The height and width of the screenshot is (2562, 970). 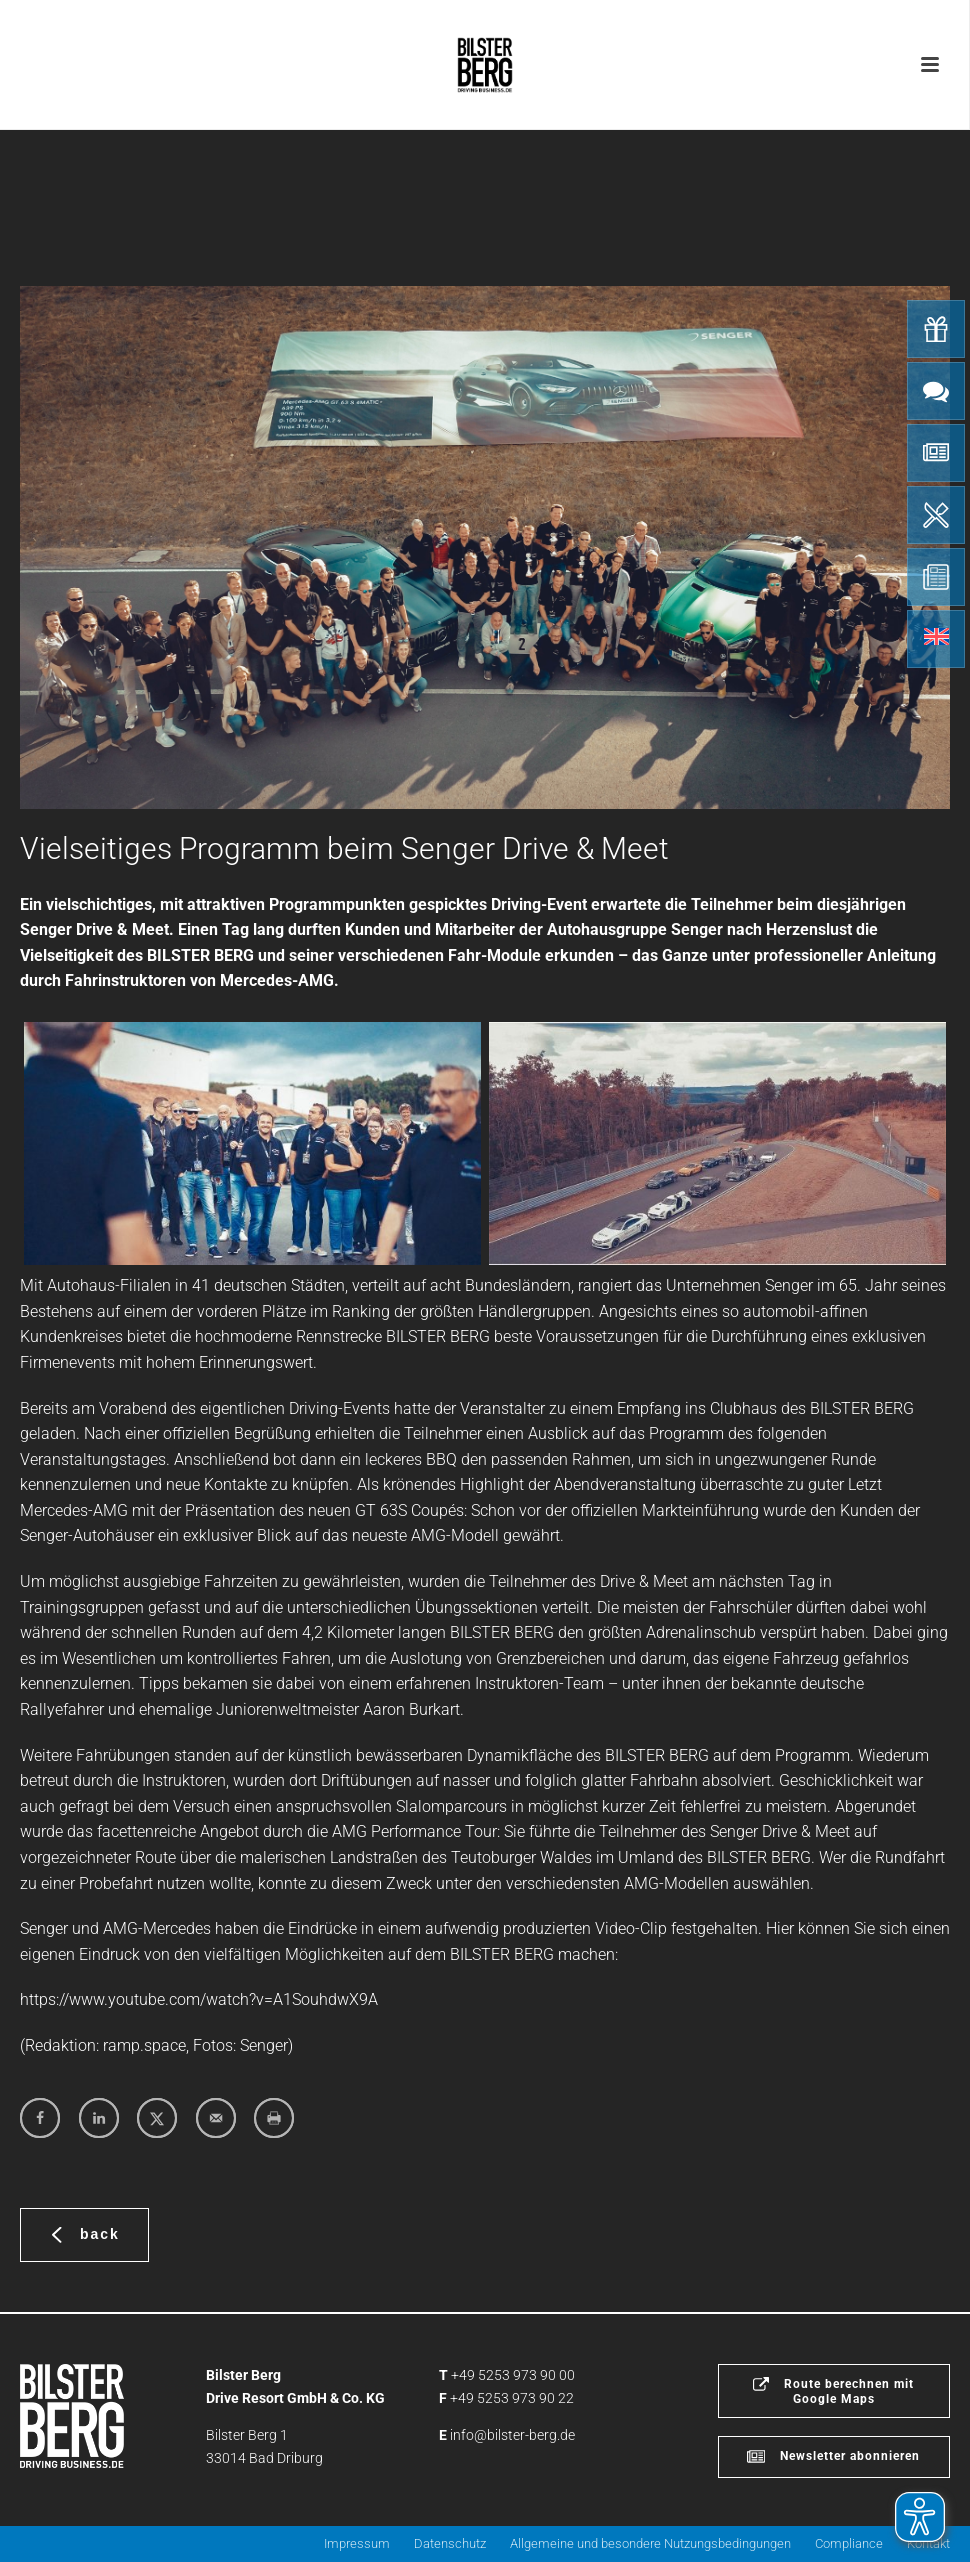 What do you see at coordinates (144, 2045) in the screenshot?
I see `ramp.space` at bounding box center [144, 2045].